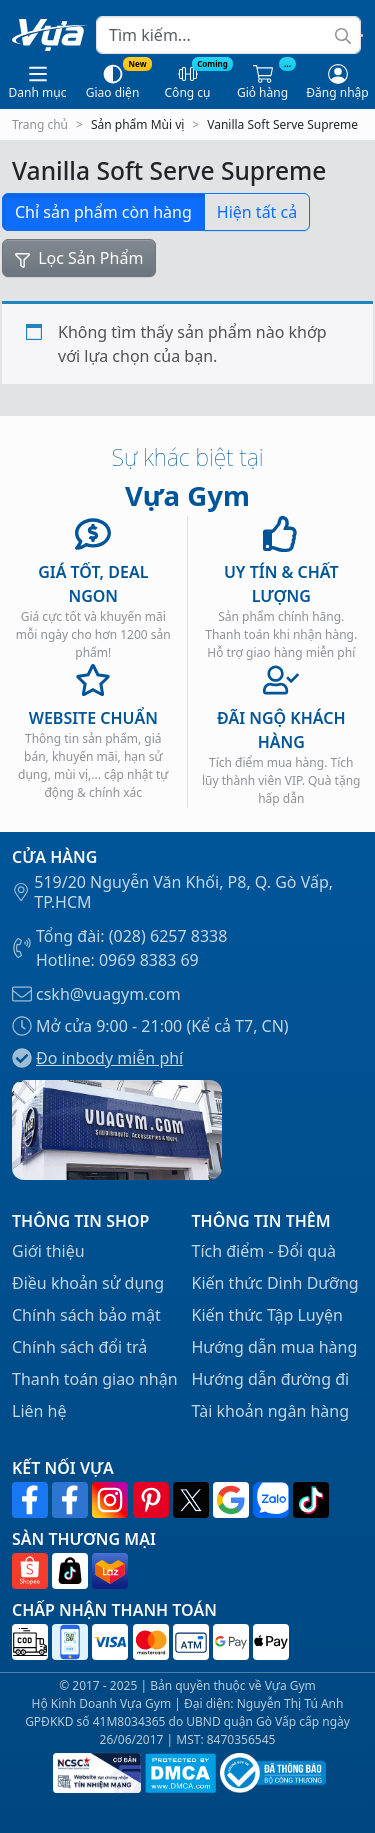  Describe the element at coordinates (40, 124) in the screenshot. I see `Trang chủ` at that location.